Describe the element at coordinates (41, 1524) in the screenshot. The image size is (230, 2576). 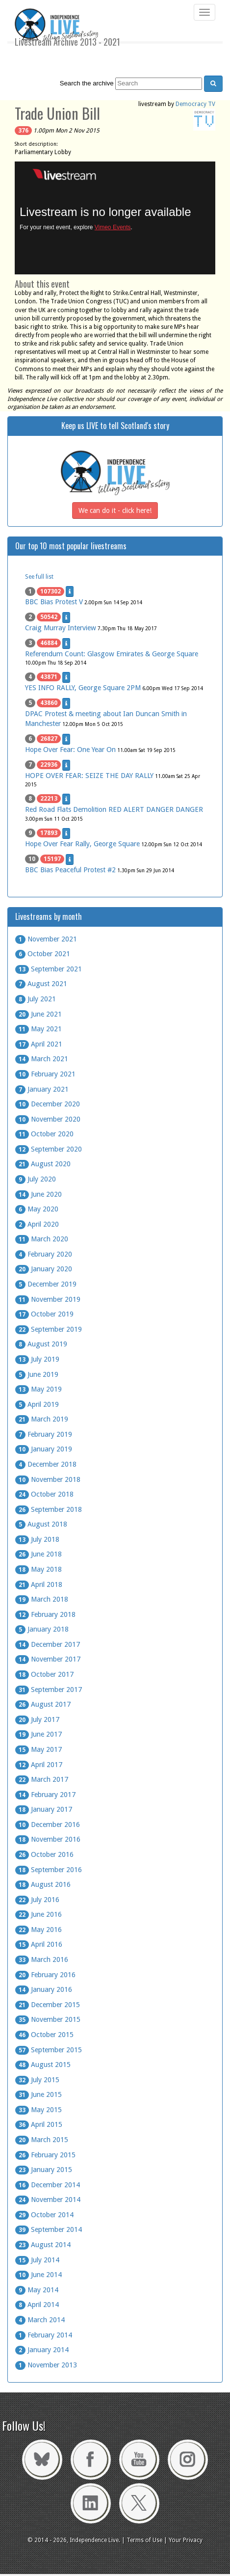
I see `August 2018` at that location.